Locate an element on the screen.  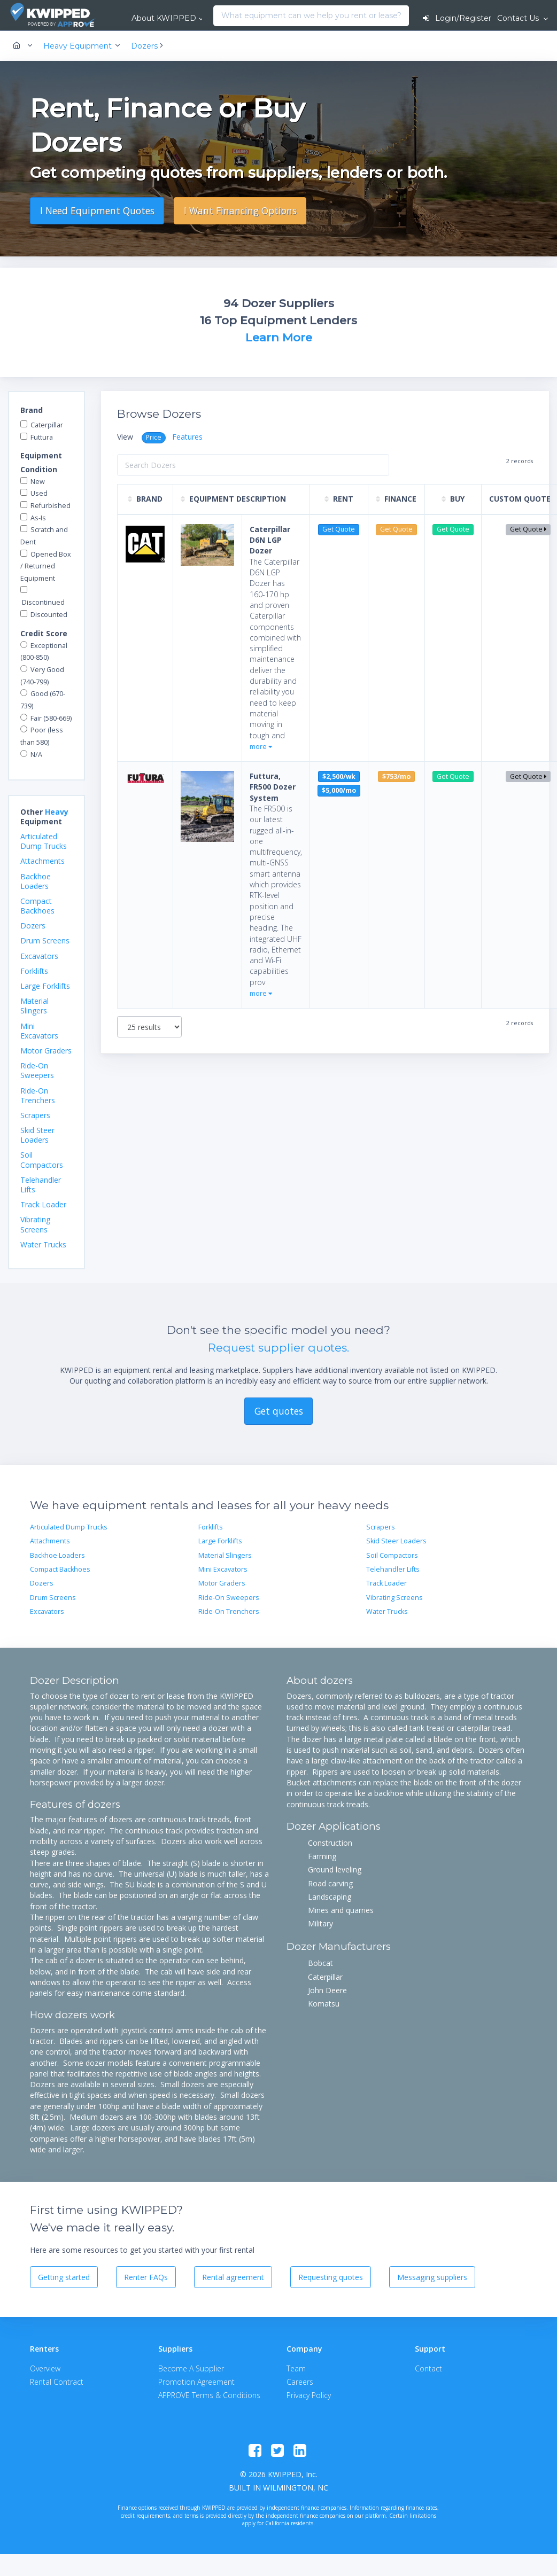
Messaging suppliers is located at coordinates (432, 2277).